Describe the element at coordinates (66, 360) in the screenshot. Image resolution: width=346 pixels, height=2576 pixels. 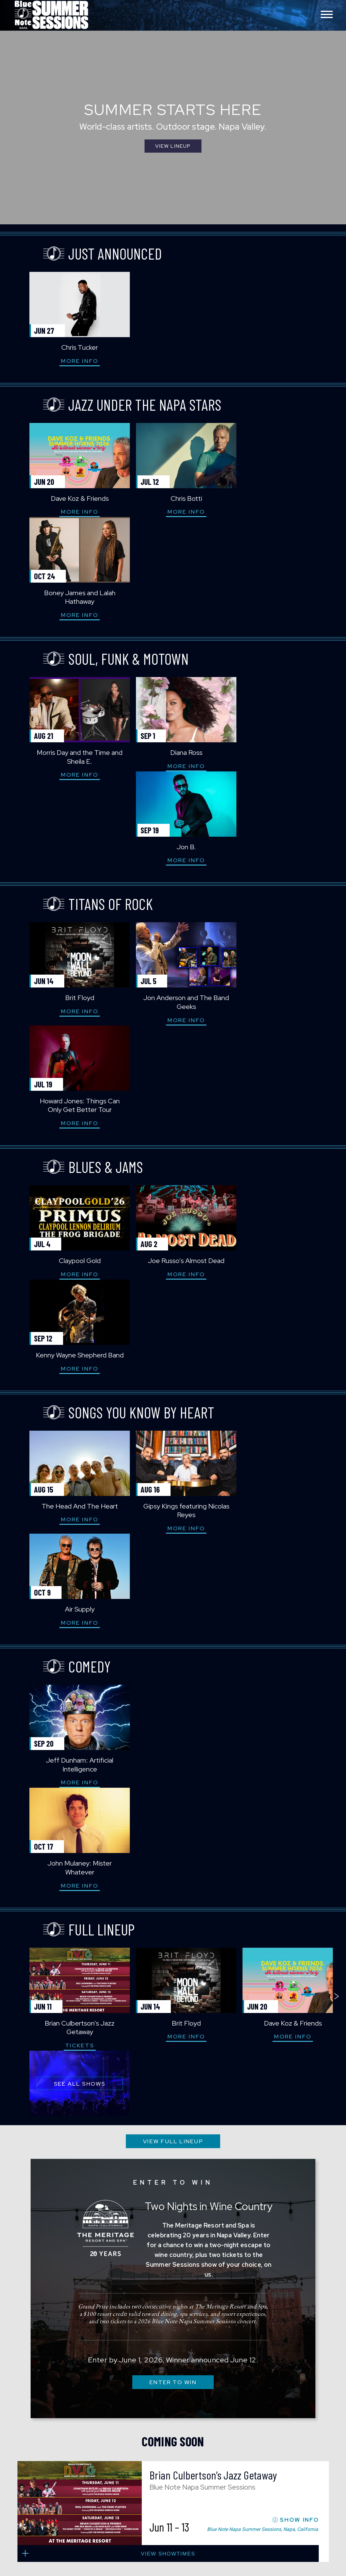
I see `More Info` at that location.